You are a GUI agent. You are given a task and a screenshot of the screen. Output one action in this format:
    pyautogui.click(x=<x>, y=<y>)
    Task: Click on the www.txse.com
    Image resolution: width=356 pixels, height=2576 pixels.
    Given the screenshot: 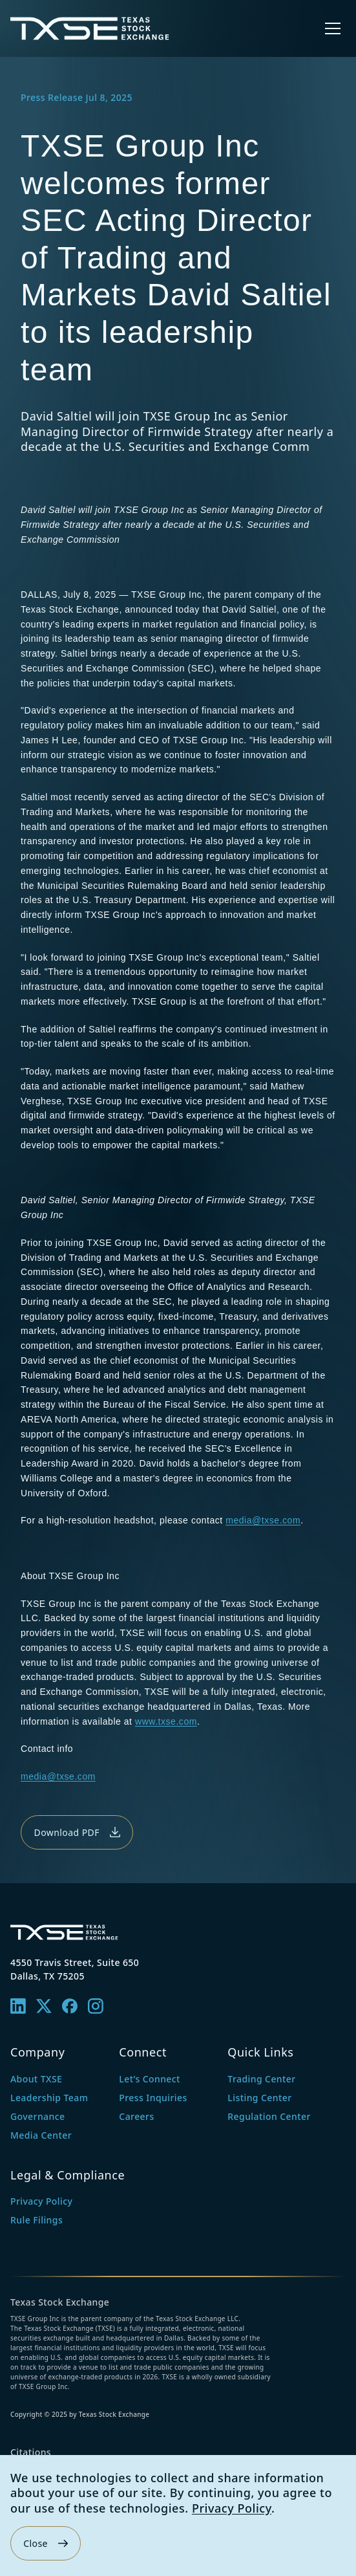 What is the action you would take?
    pyautogui.click(x=166, y=1721)
    